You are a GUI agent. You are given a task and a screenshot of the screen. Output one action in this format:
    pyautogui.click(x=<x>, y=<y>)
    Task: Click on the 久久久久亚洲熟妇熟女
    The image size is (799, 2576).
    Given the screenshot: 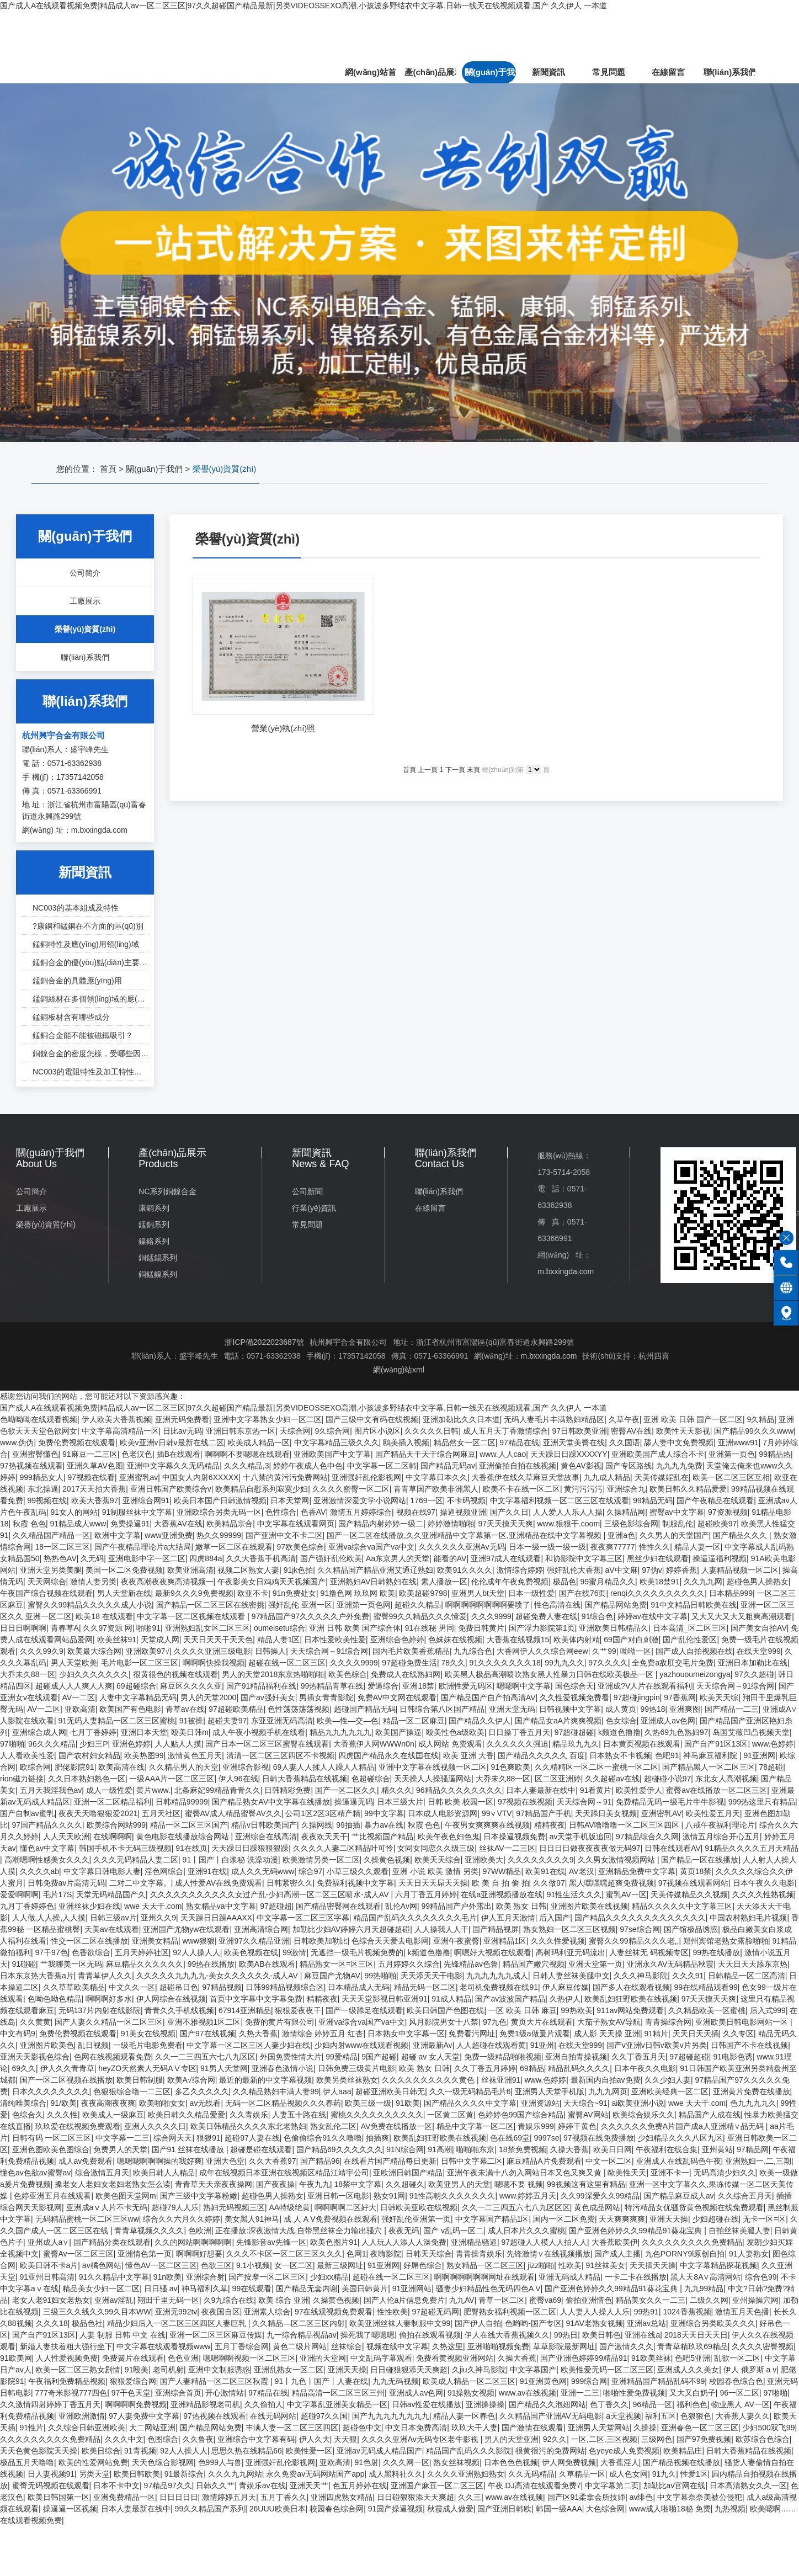 What is the action you would take?
    pyautogui.click(x=465, y=2473)
    